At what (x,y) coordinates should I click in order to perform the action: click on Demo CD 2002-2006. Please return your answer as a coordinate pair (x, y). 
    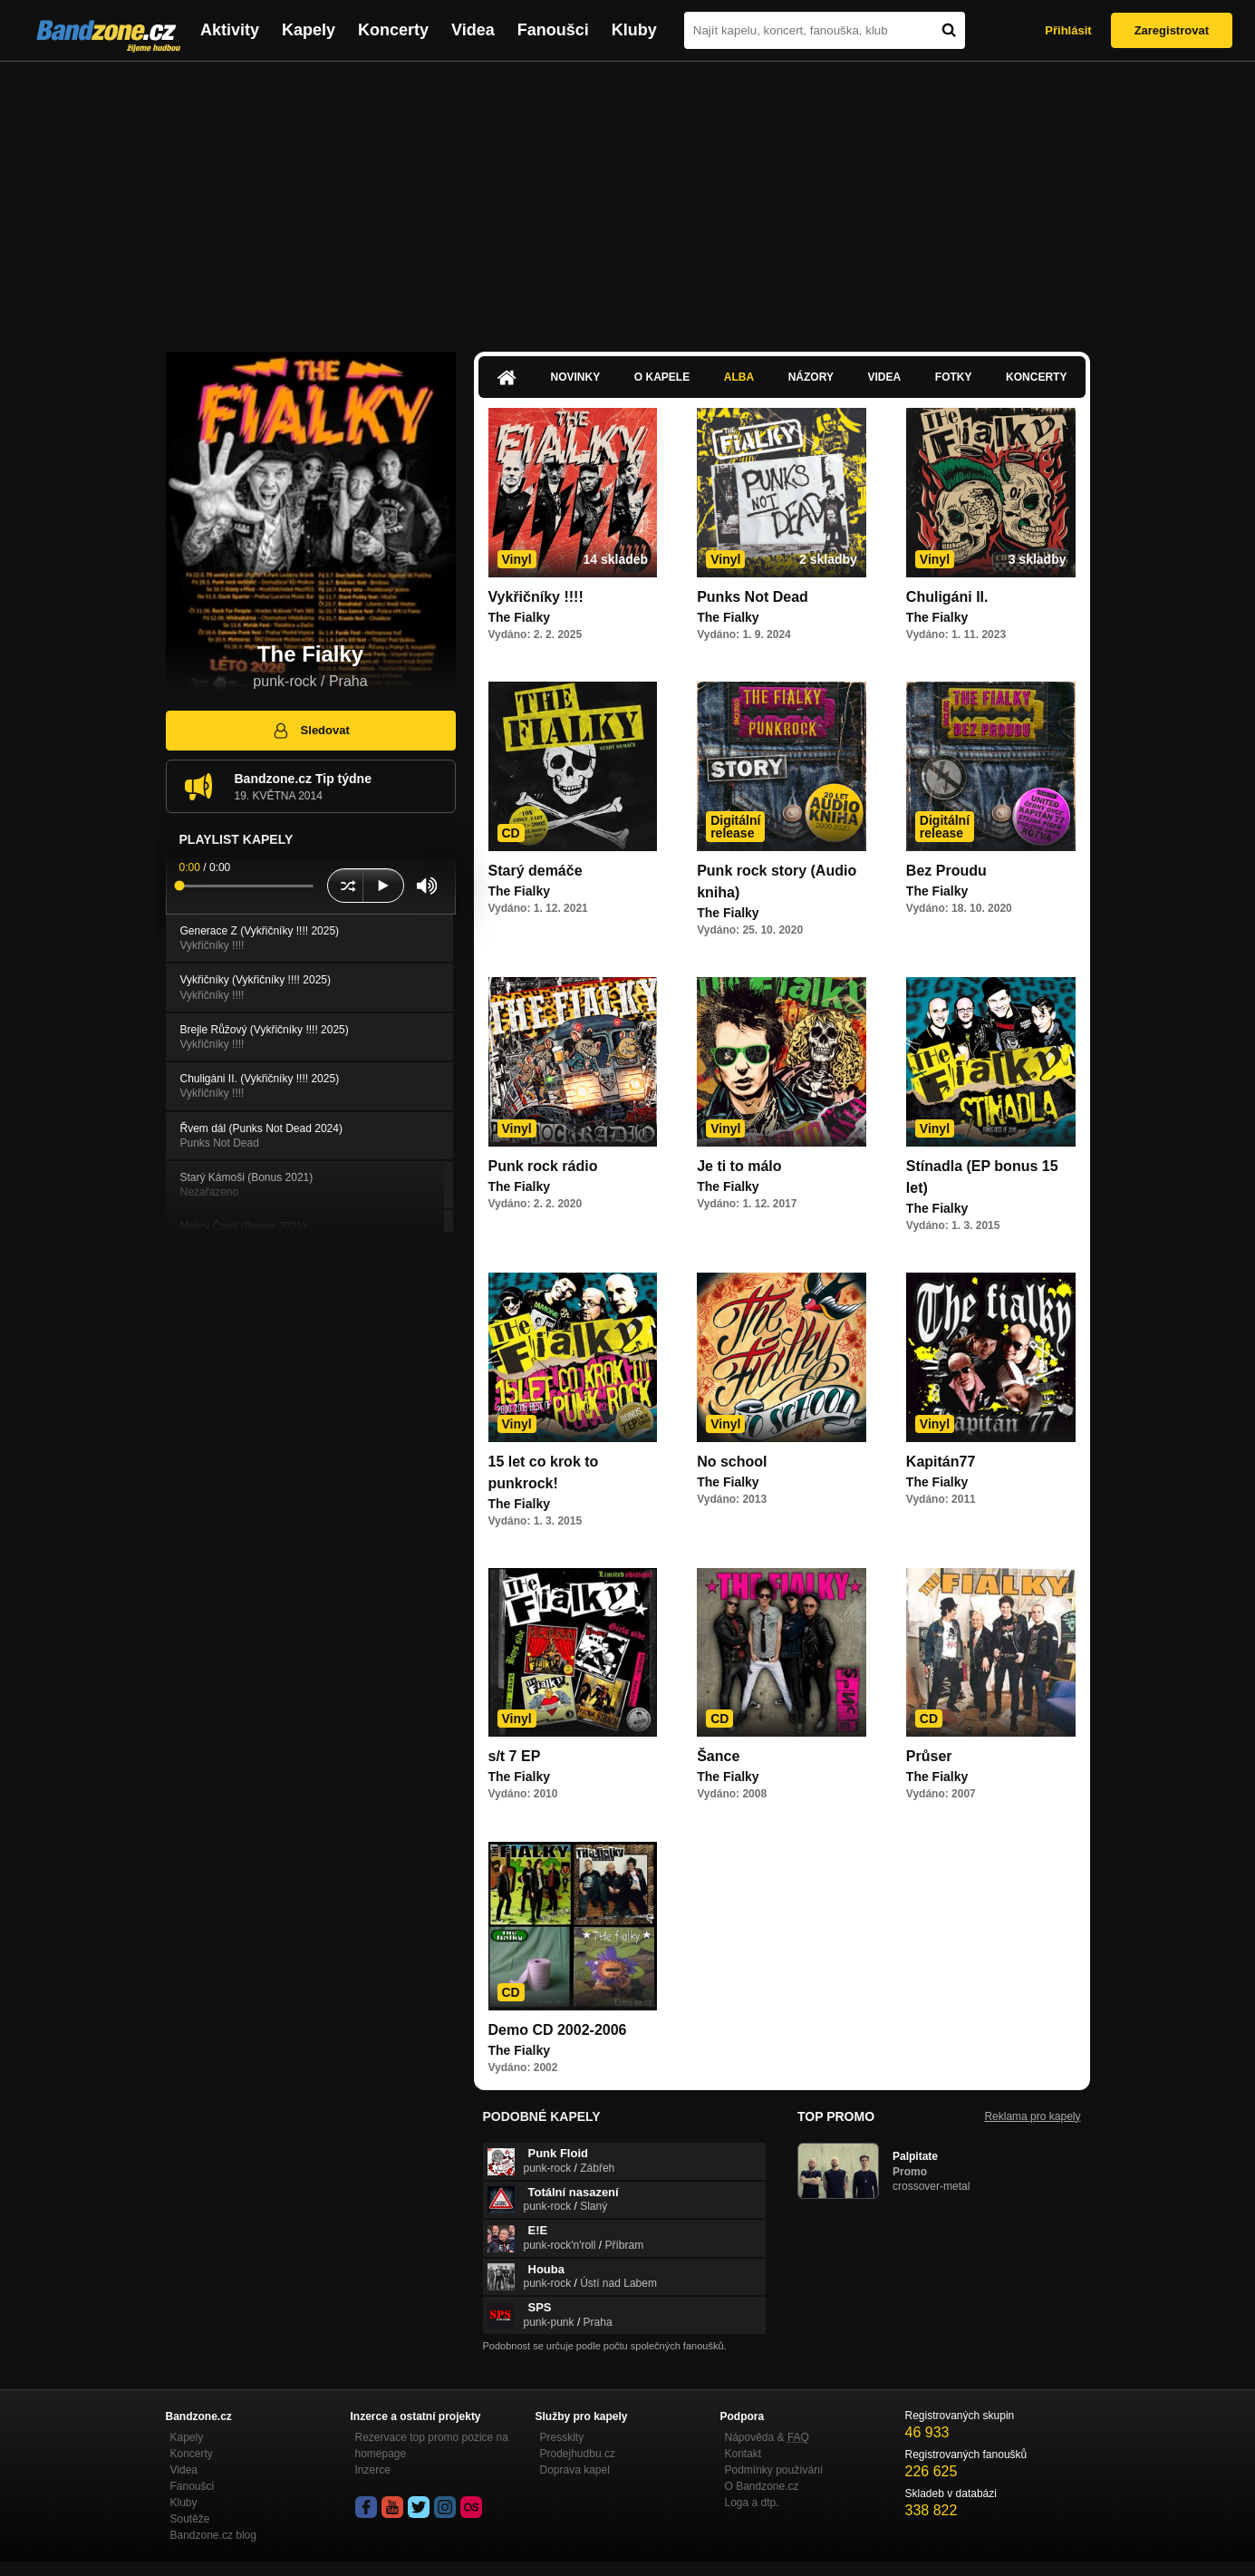
    Looking at the image, I should click on (557, 2030).